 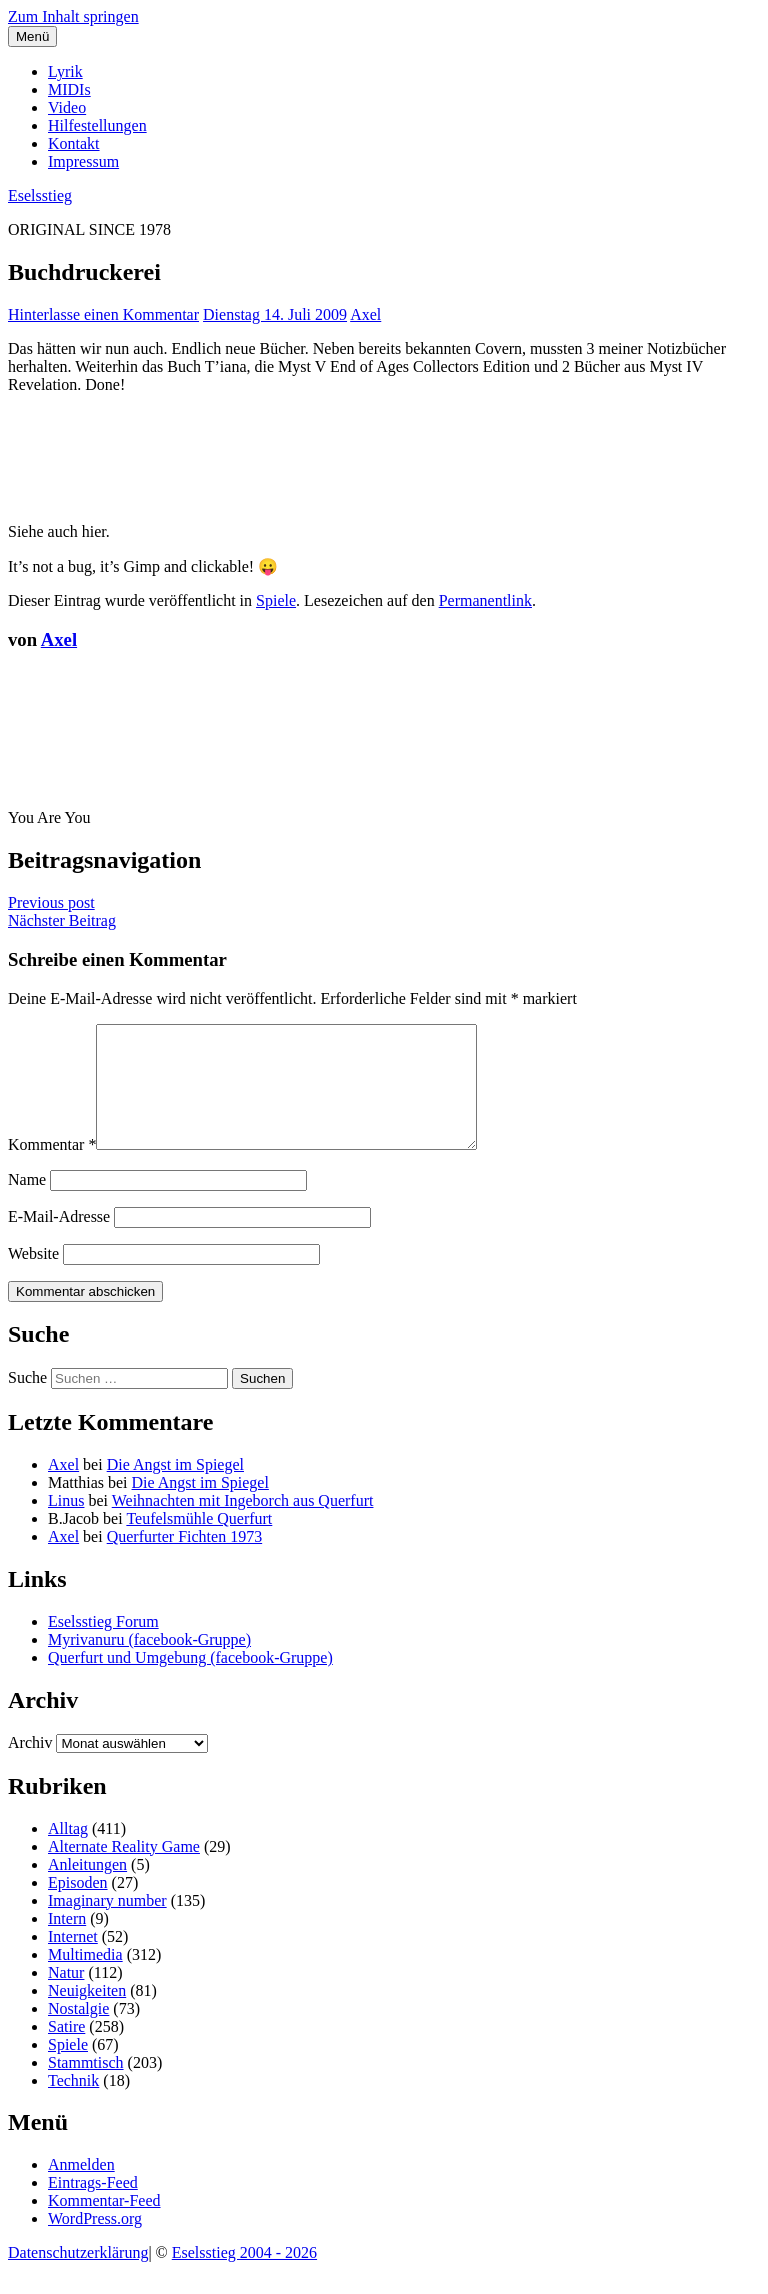 I want to click on Hilfestellungen, so click(x=97, y=125).